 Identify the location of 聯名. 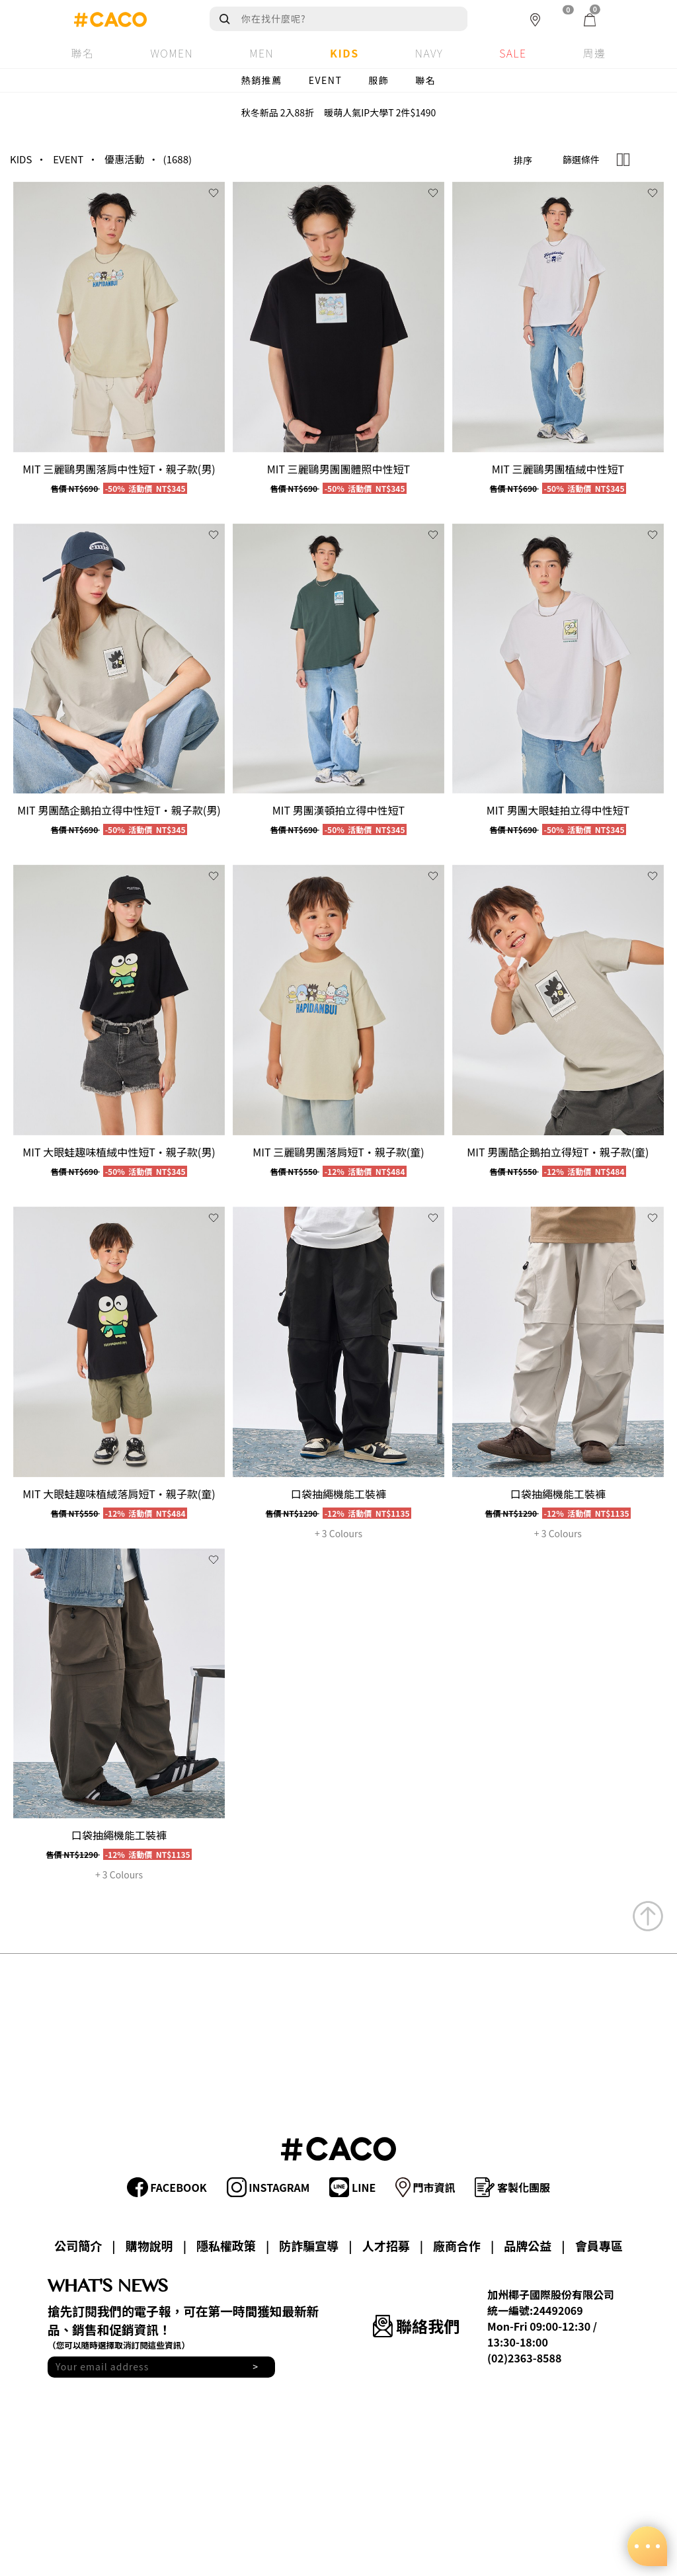
(425, 80).